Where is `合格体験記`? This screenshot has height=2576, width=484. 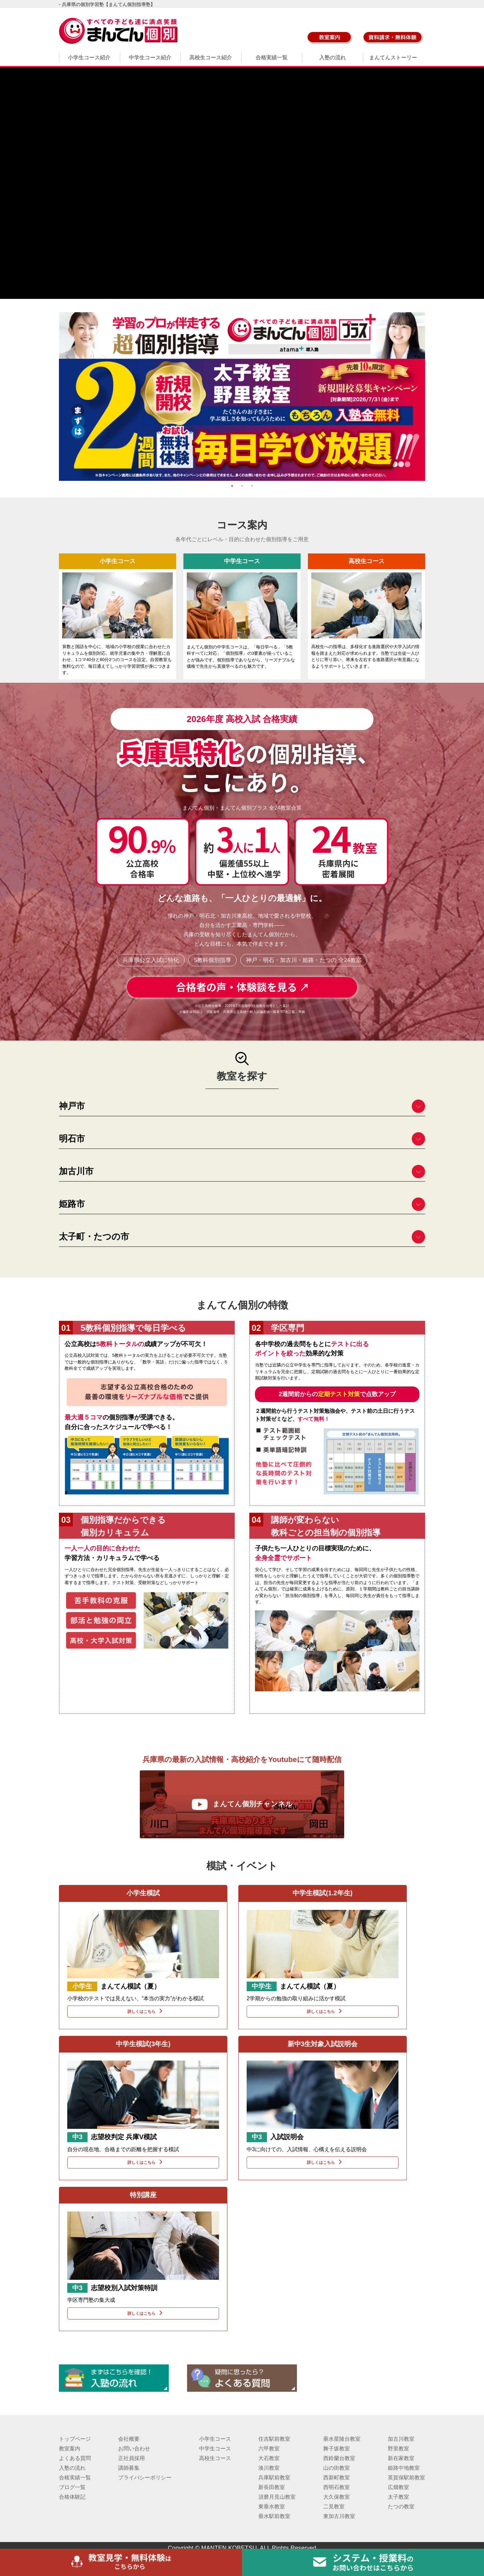 合格体験記 is located at coordinates (72, 2497).